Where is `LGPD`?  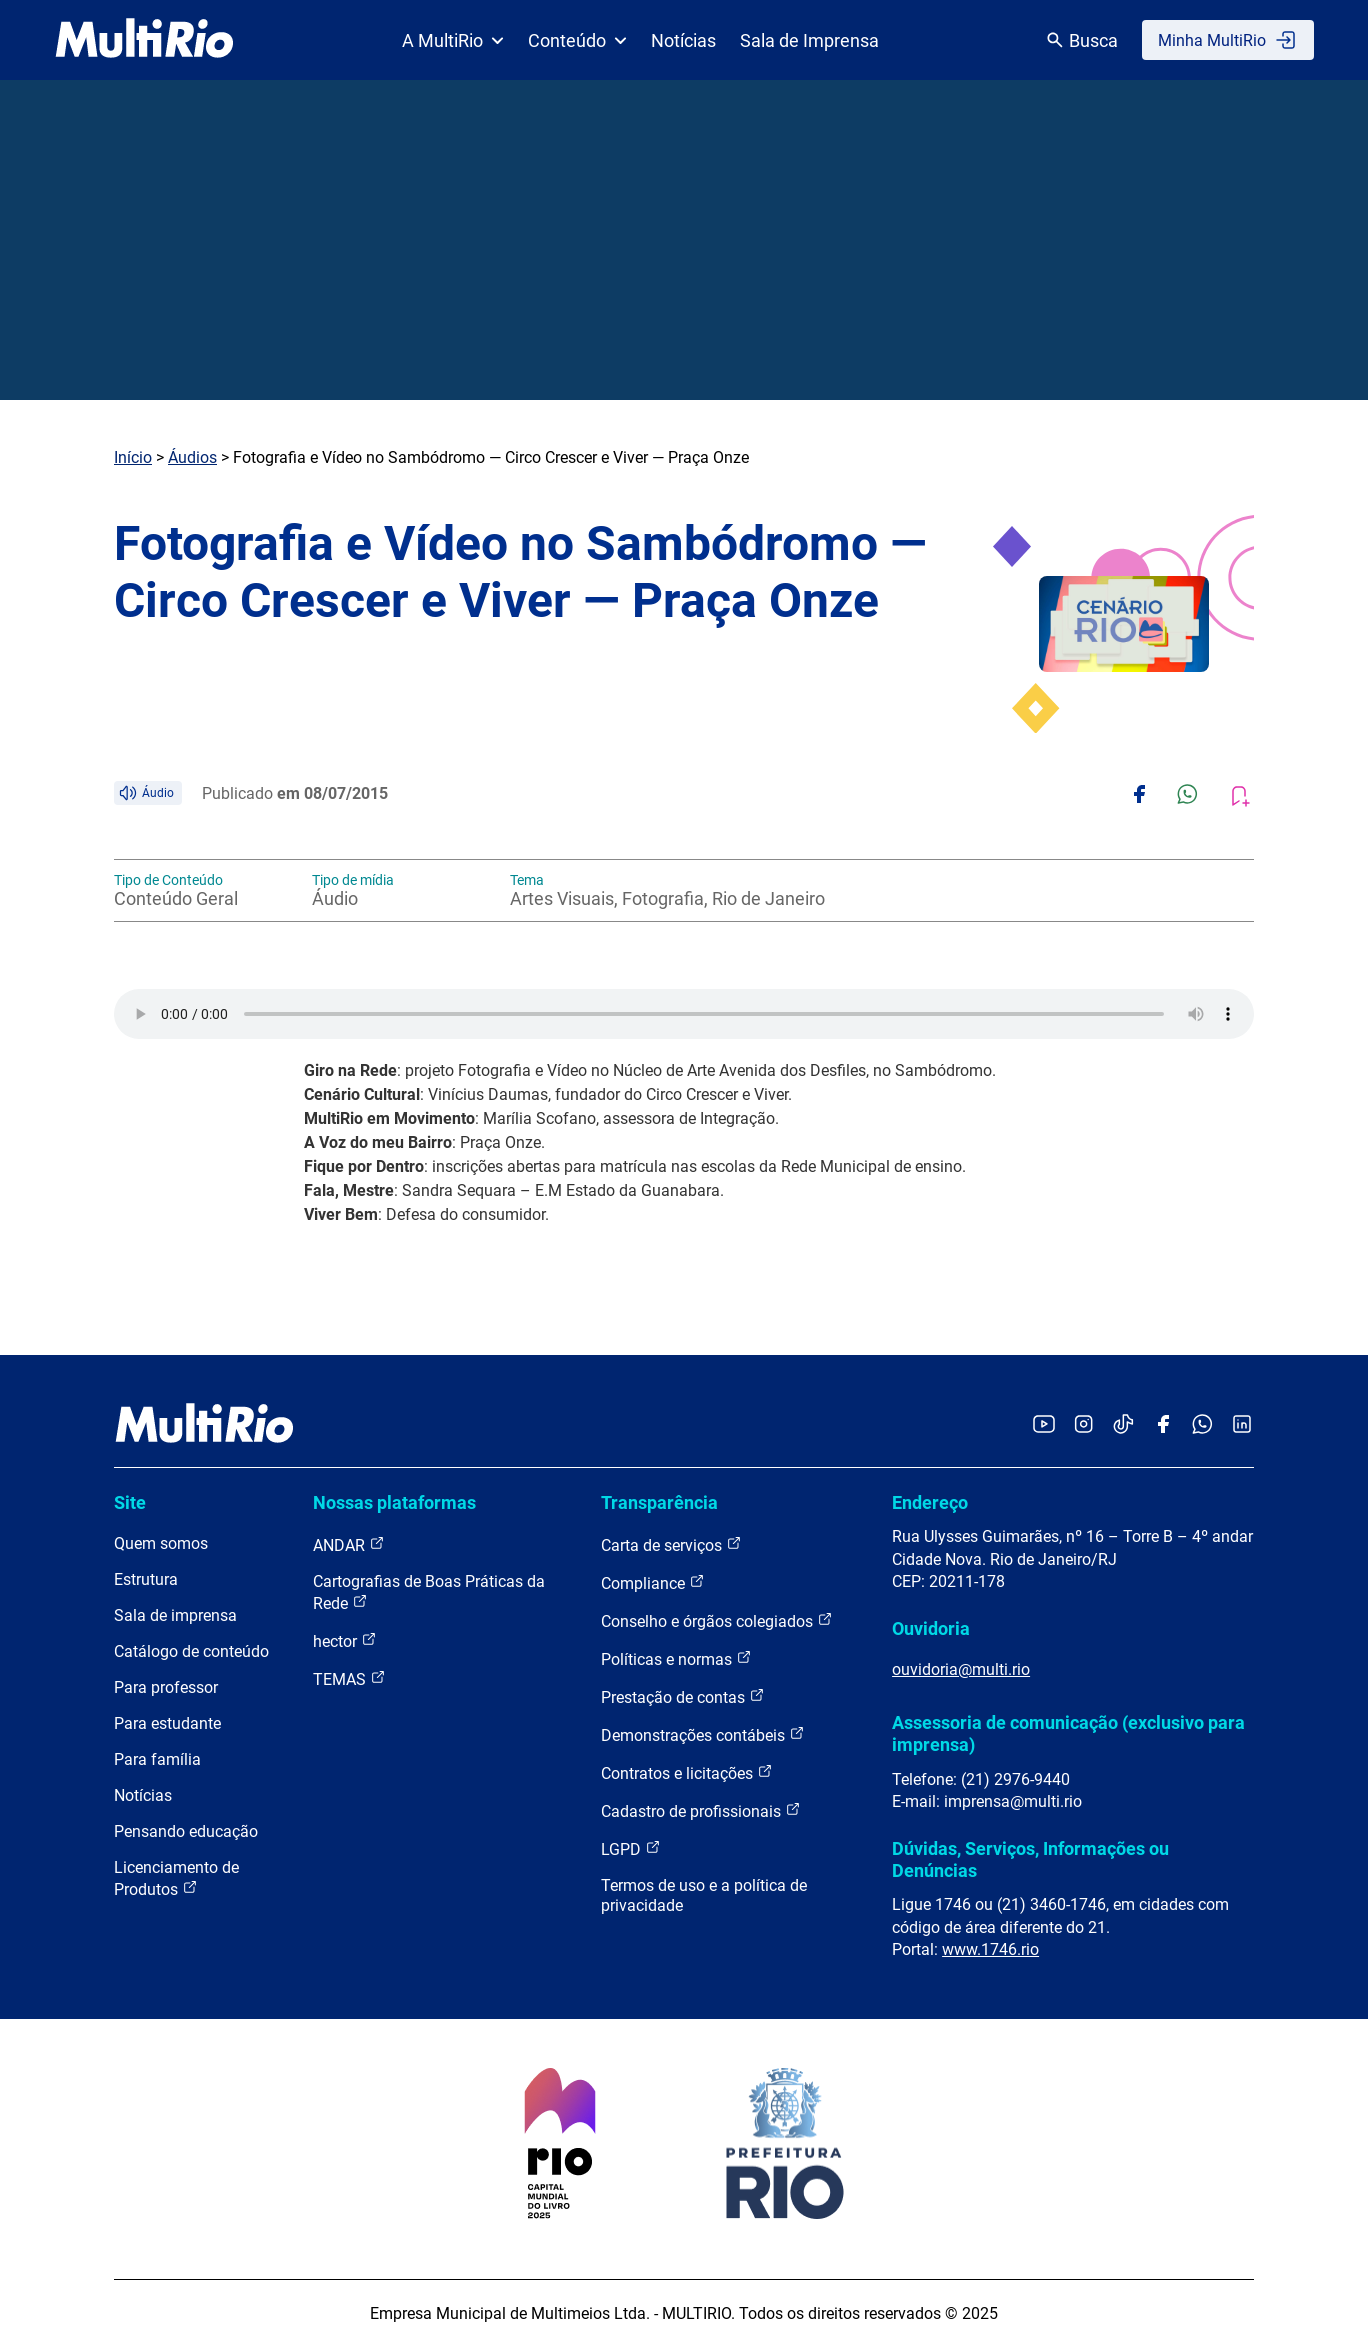 LGPD is located at coordinates (631, 1848).